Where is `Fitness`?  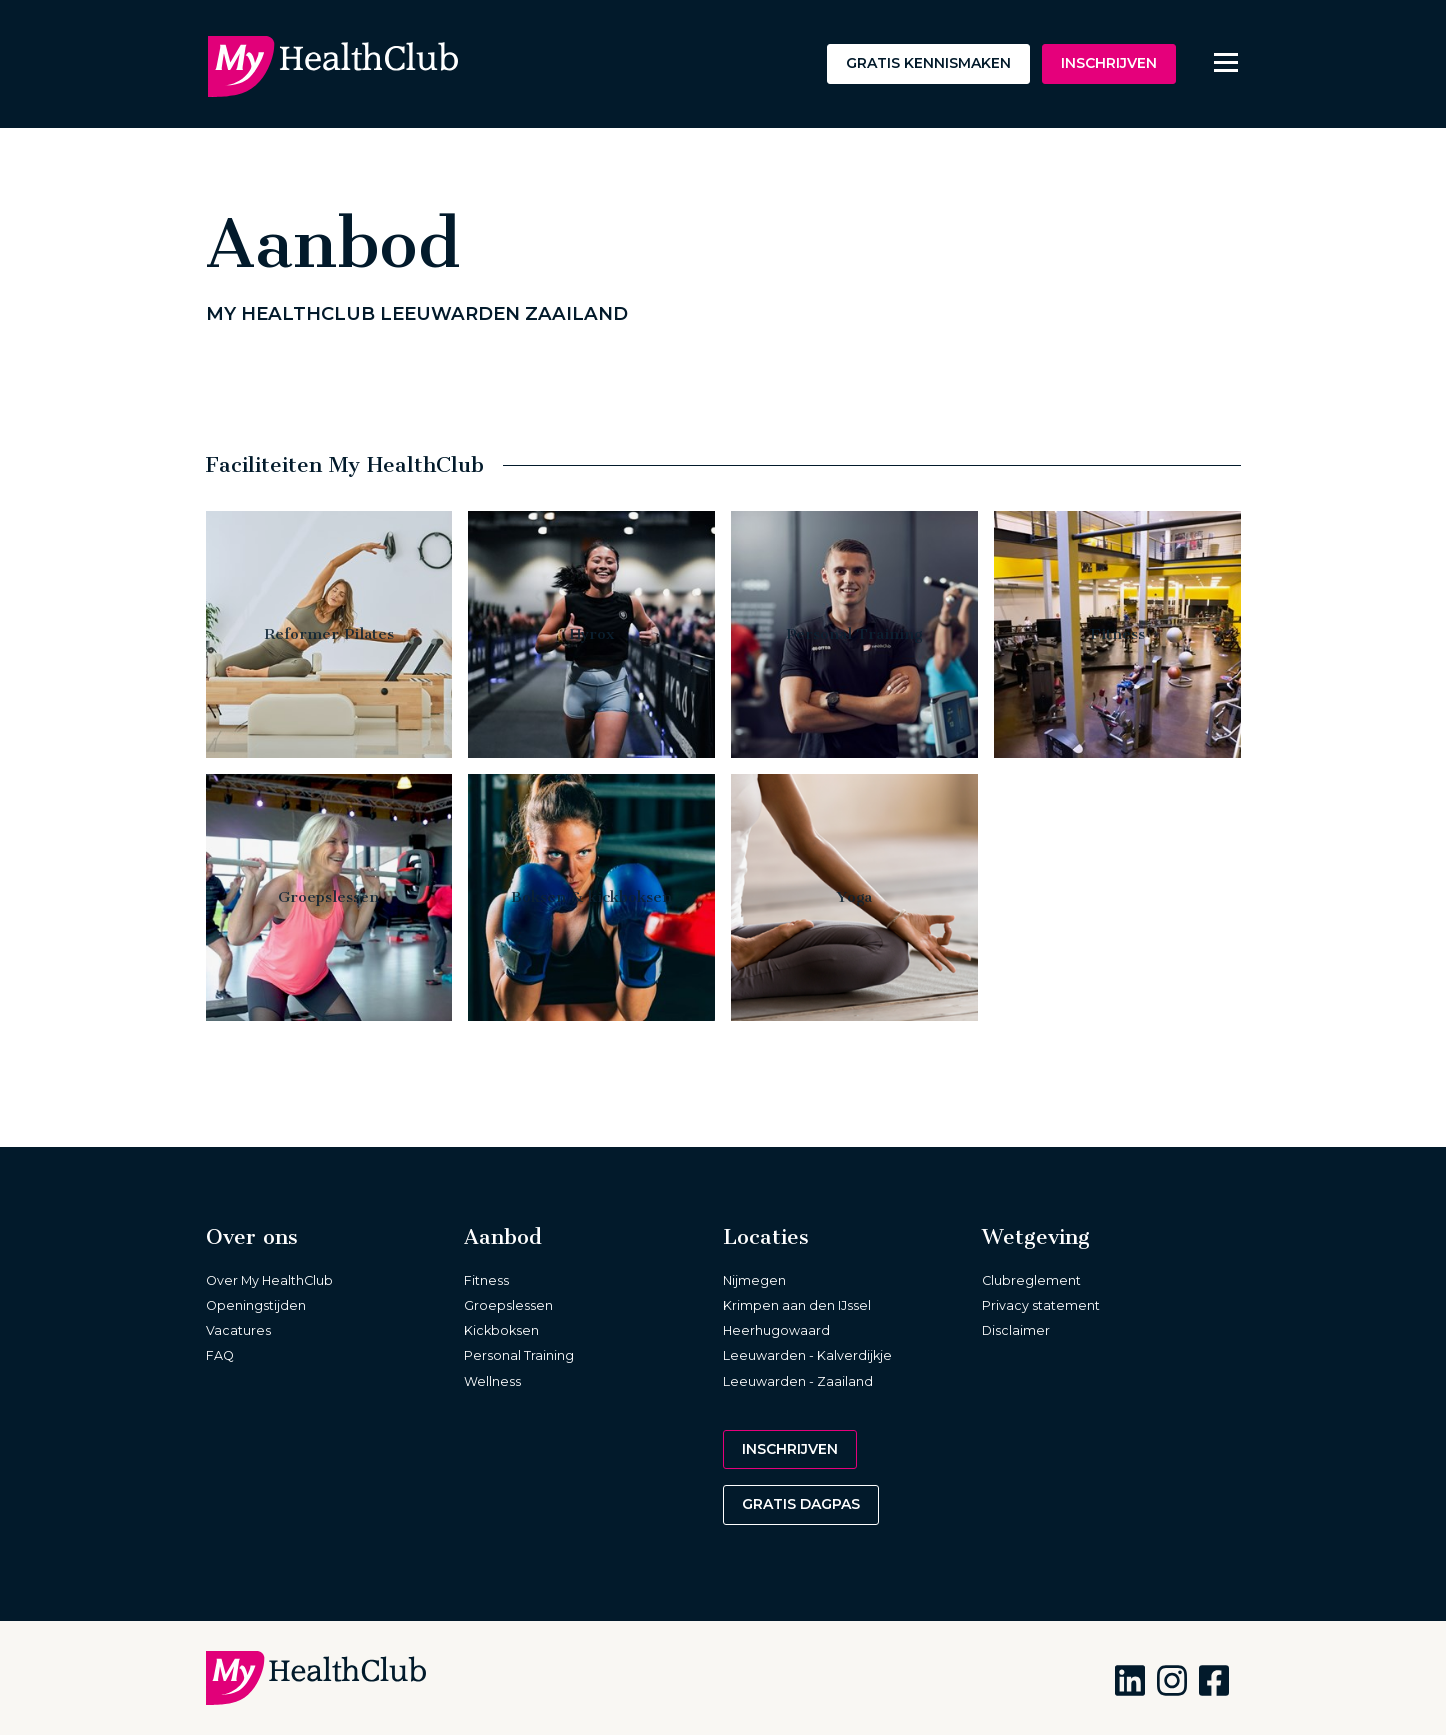 Fitness is located at coordinates (486, 1280).